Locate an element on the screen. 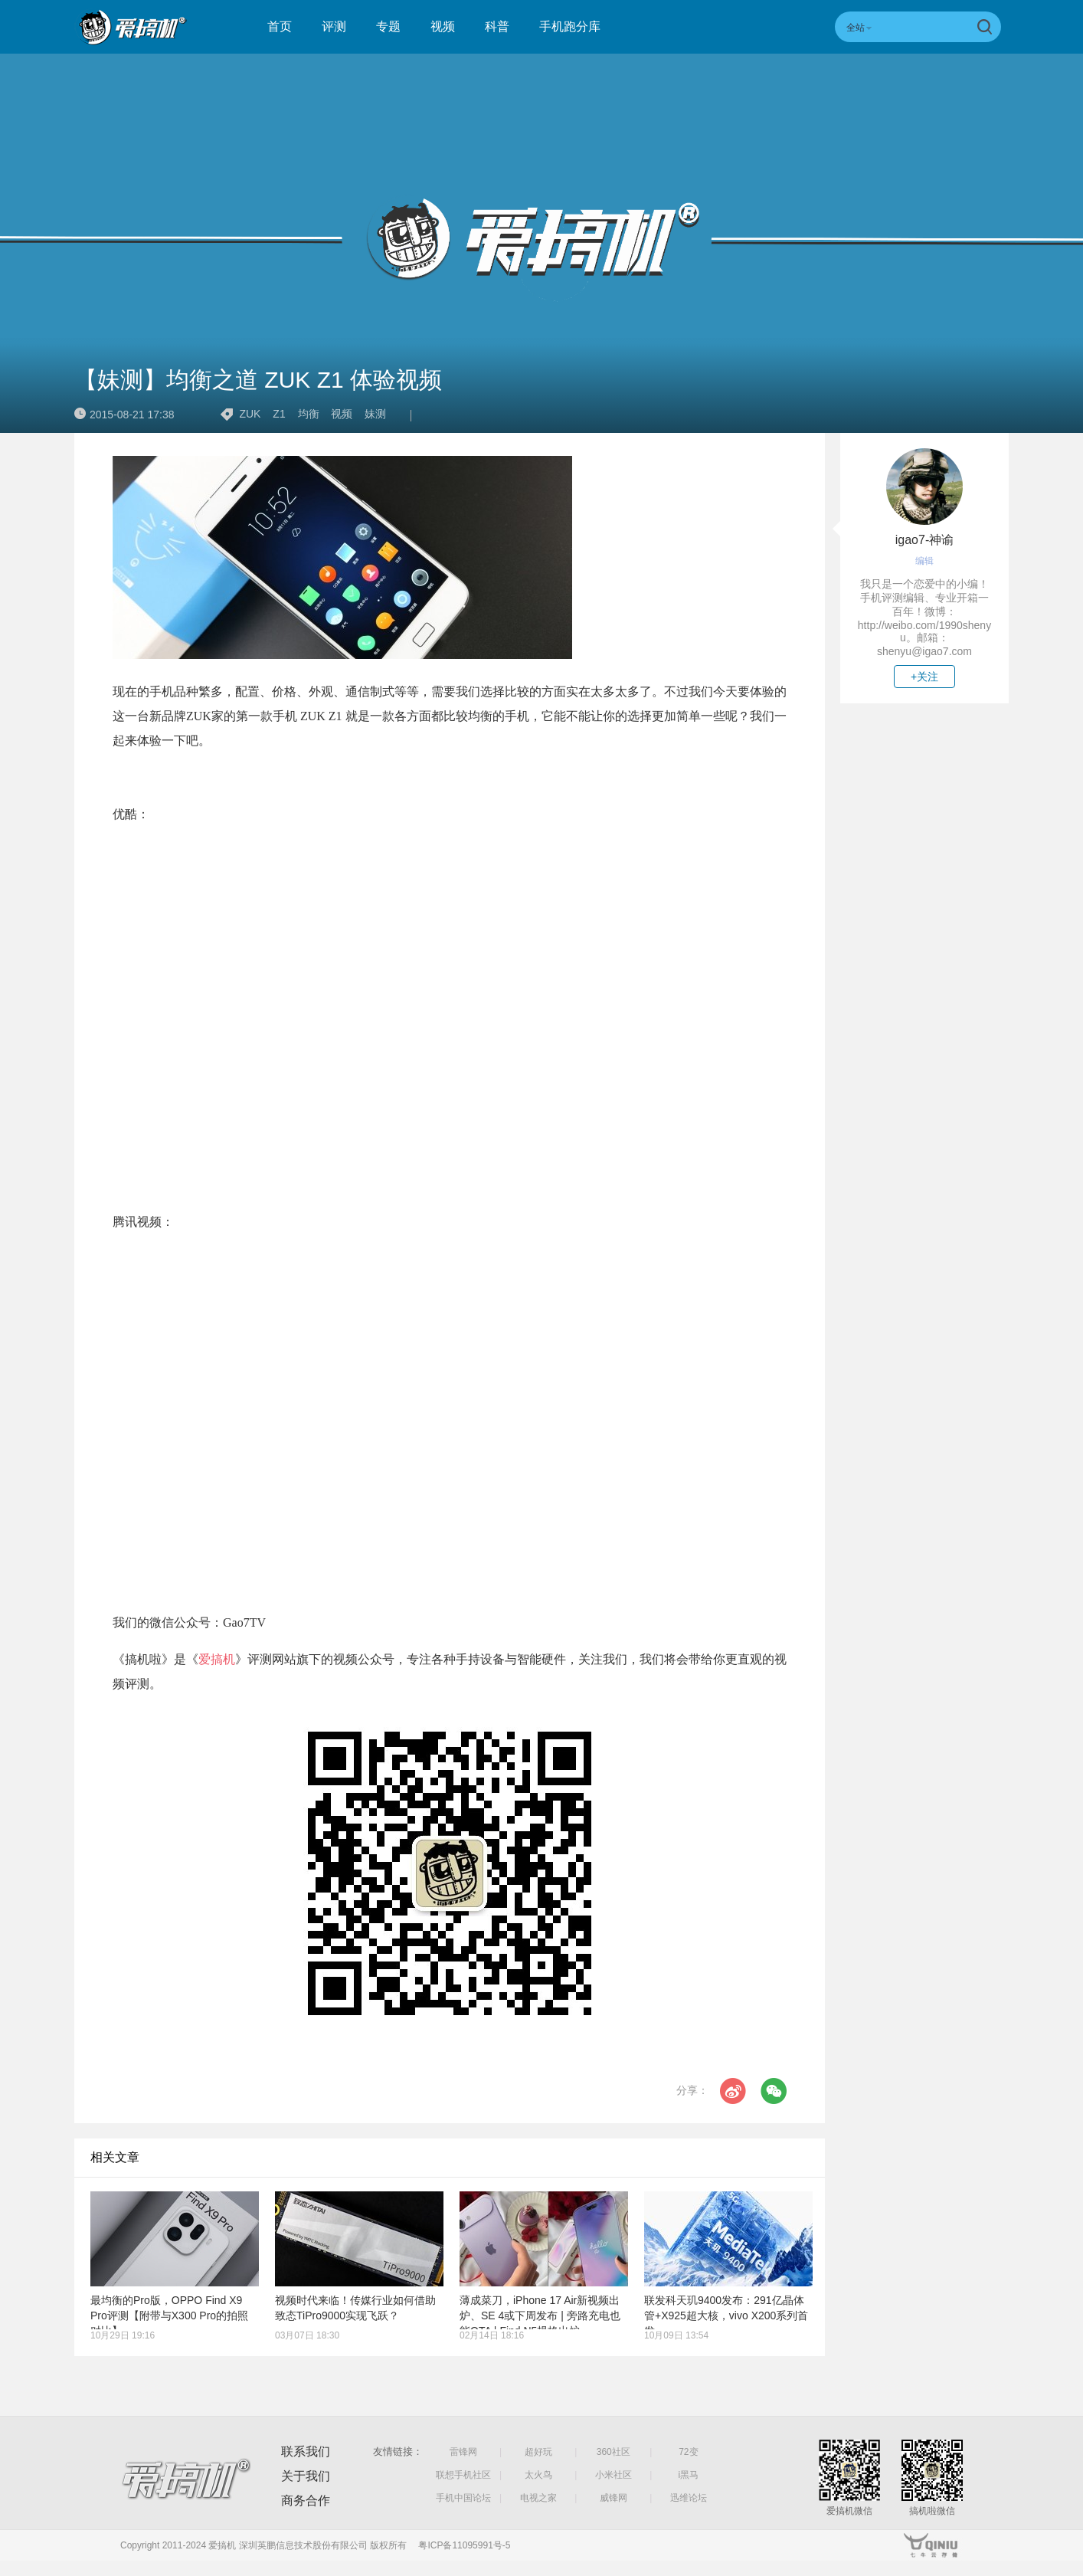  科普 is located at coordinates (497, 26).